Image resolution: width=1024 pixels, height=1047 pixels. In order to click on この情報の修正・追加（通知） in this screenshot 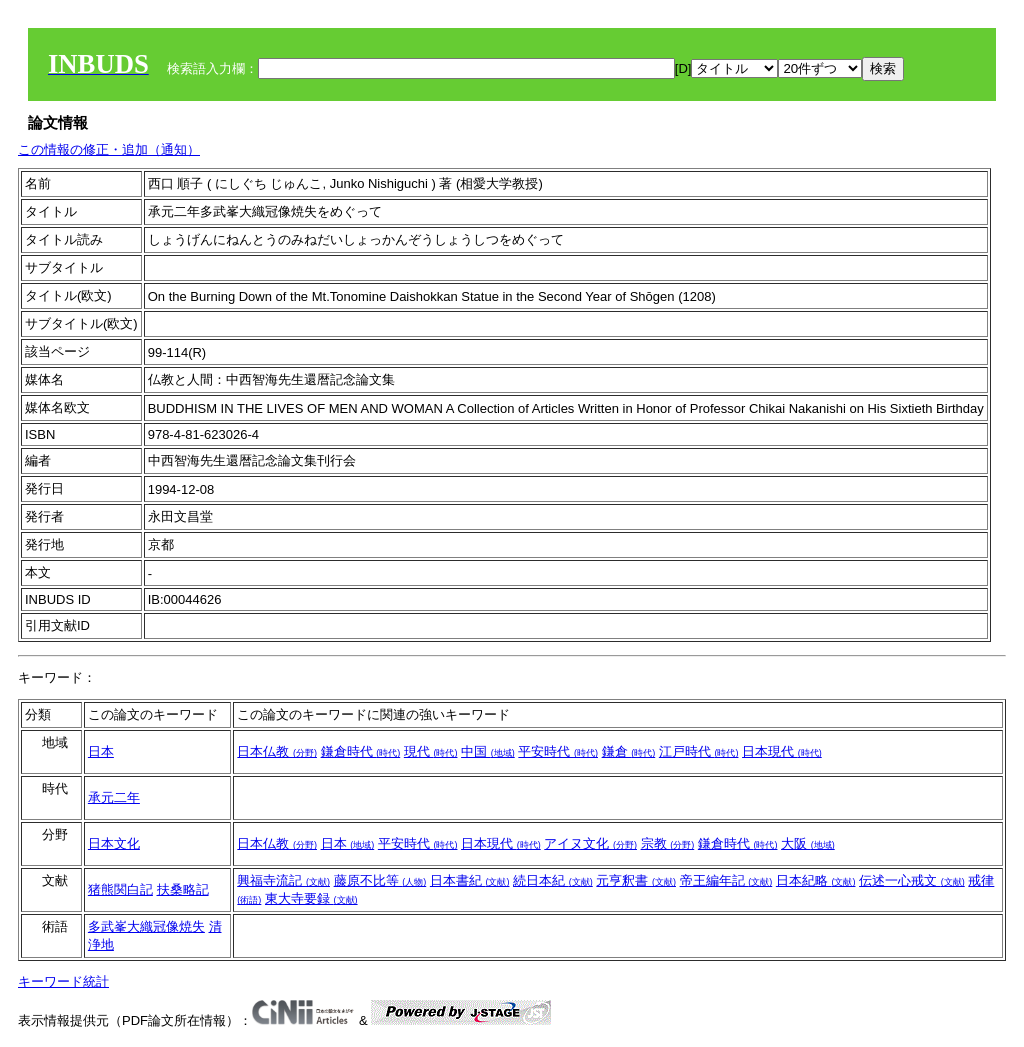, I will do `click(109, 149)`.